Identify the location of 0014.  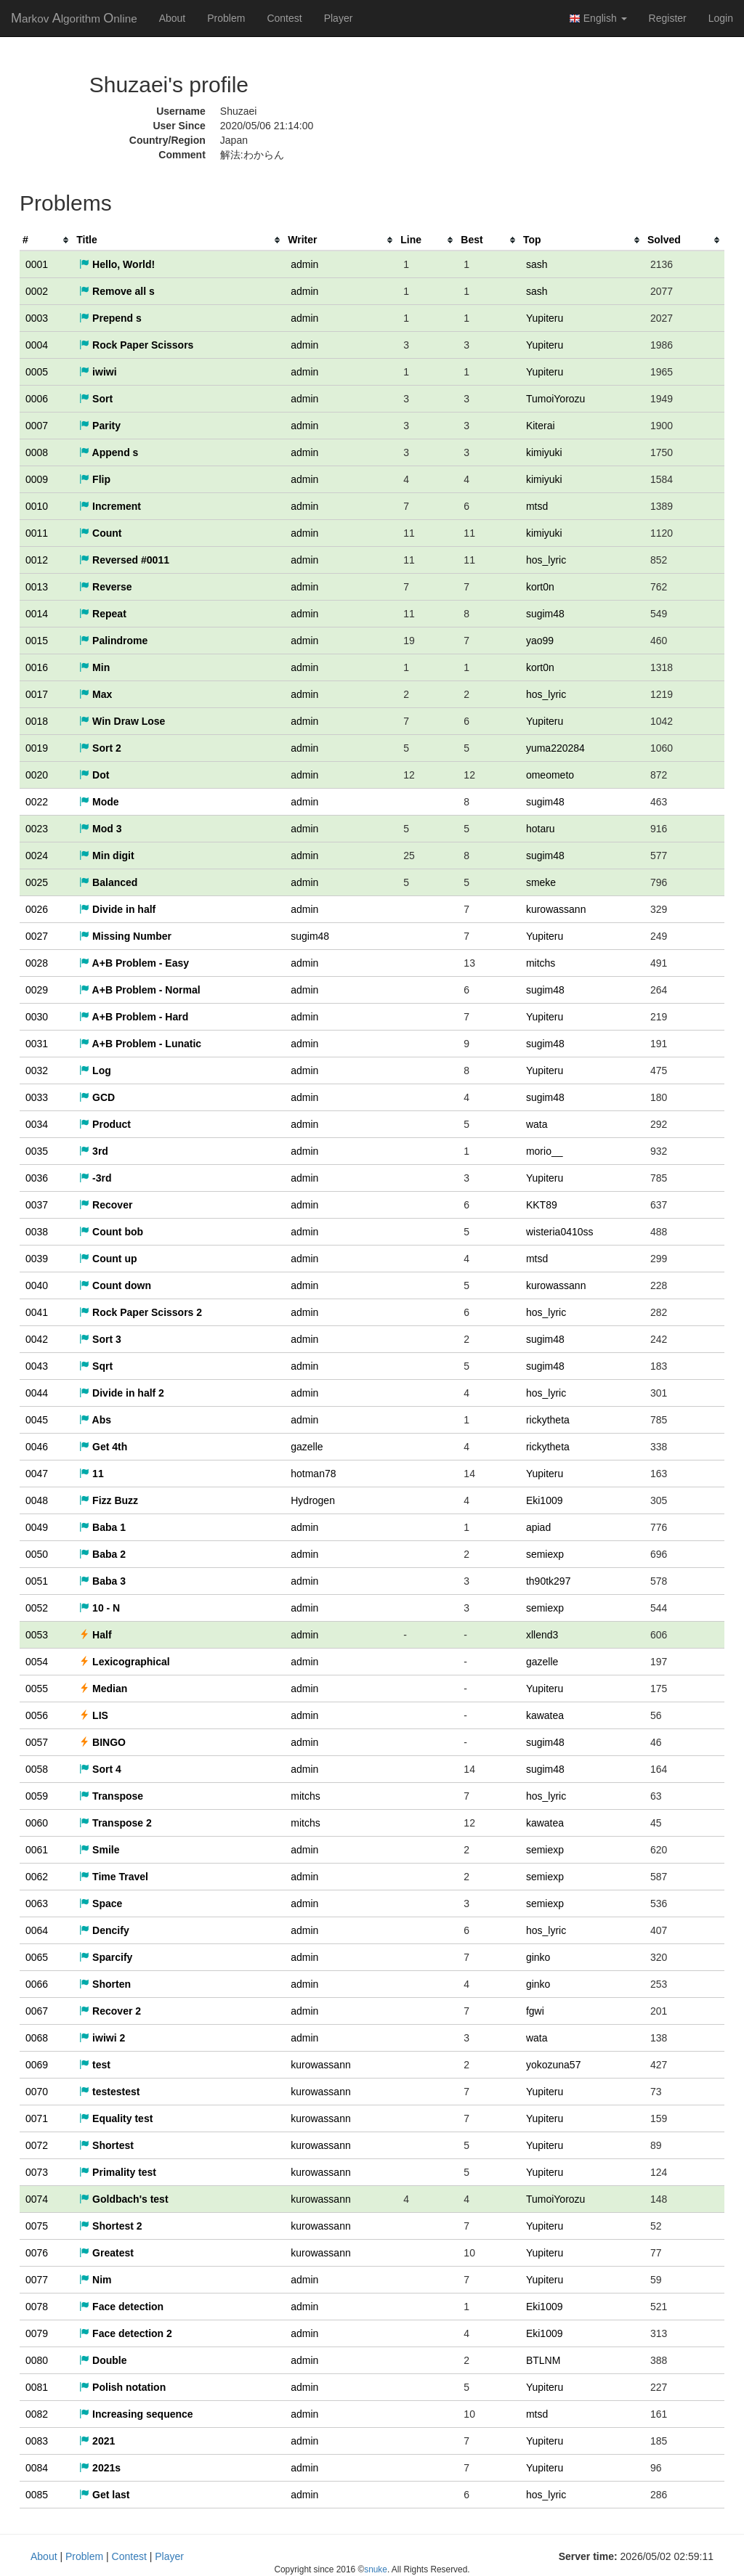
(36, 613).